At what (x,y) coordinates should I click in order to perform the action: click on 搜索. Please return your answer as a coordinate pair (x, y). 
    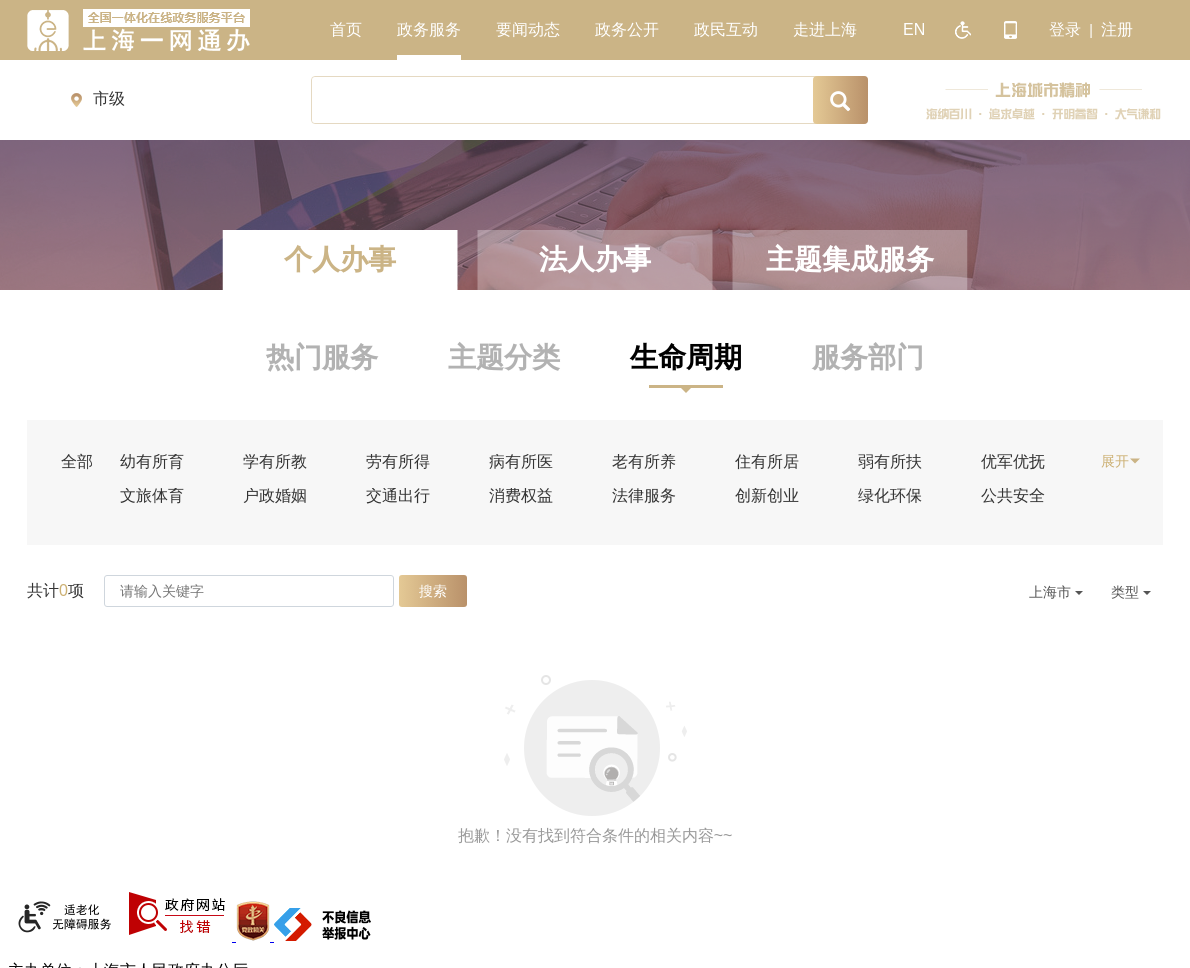
    Looking at the image, I should click on (433, 591).